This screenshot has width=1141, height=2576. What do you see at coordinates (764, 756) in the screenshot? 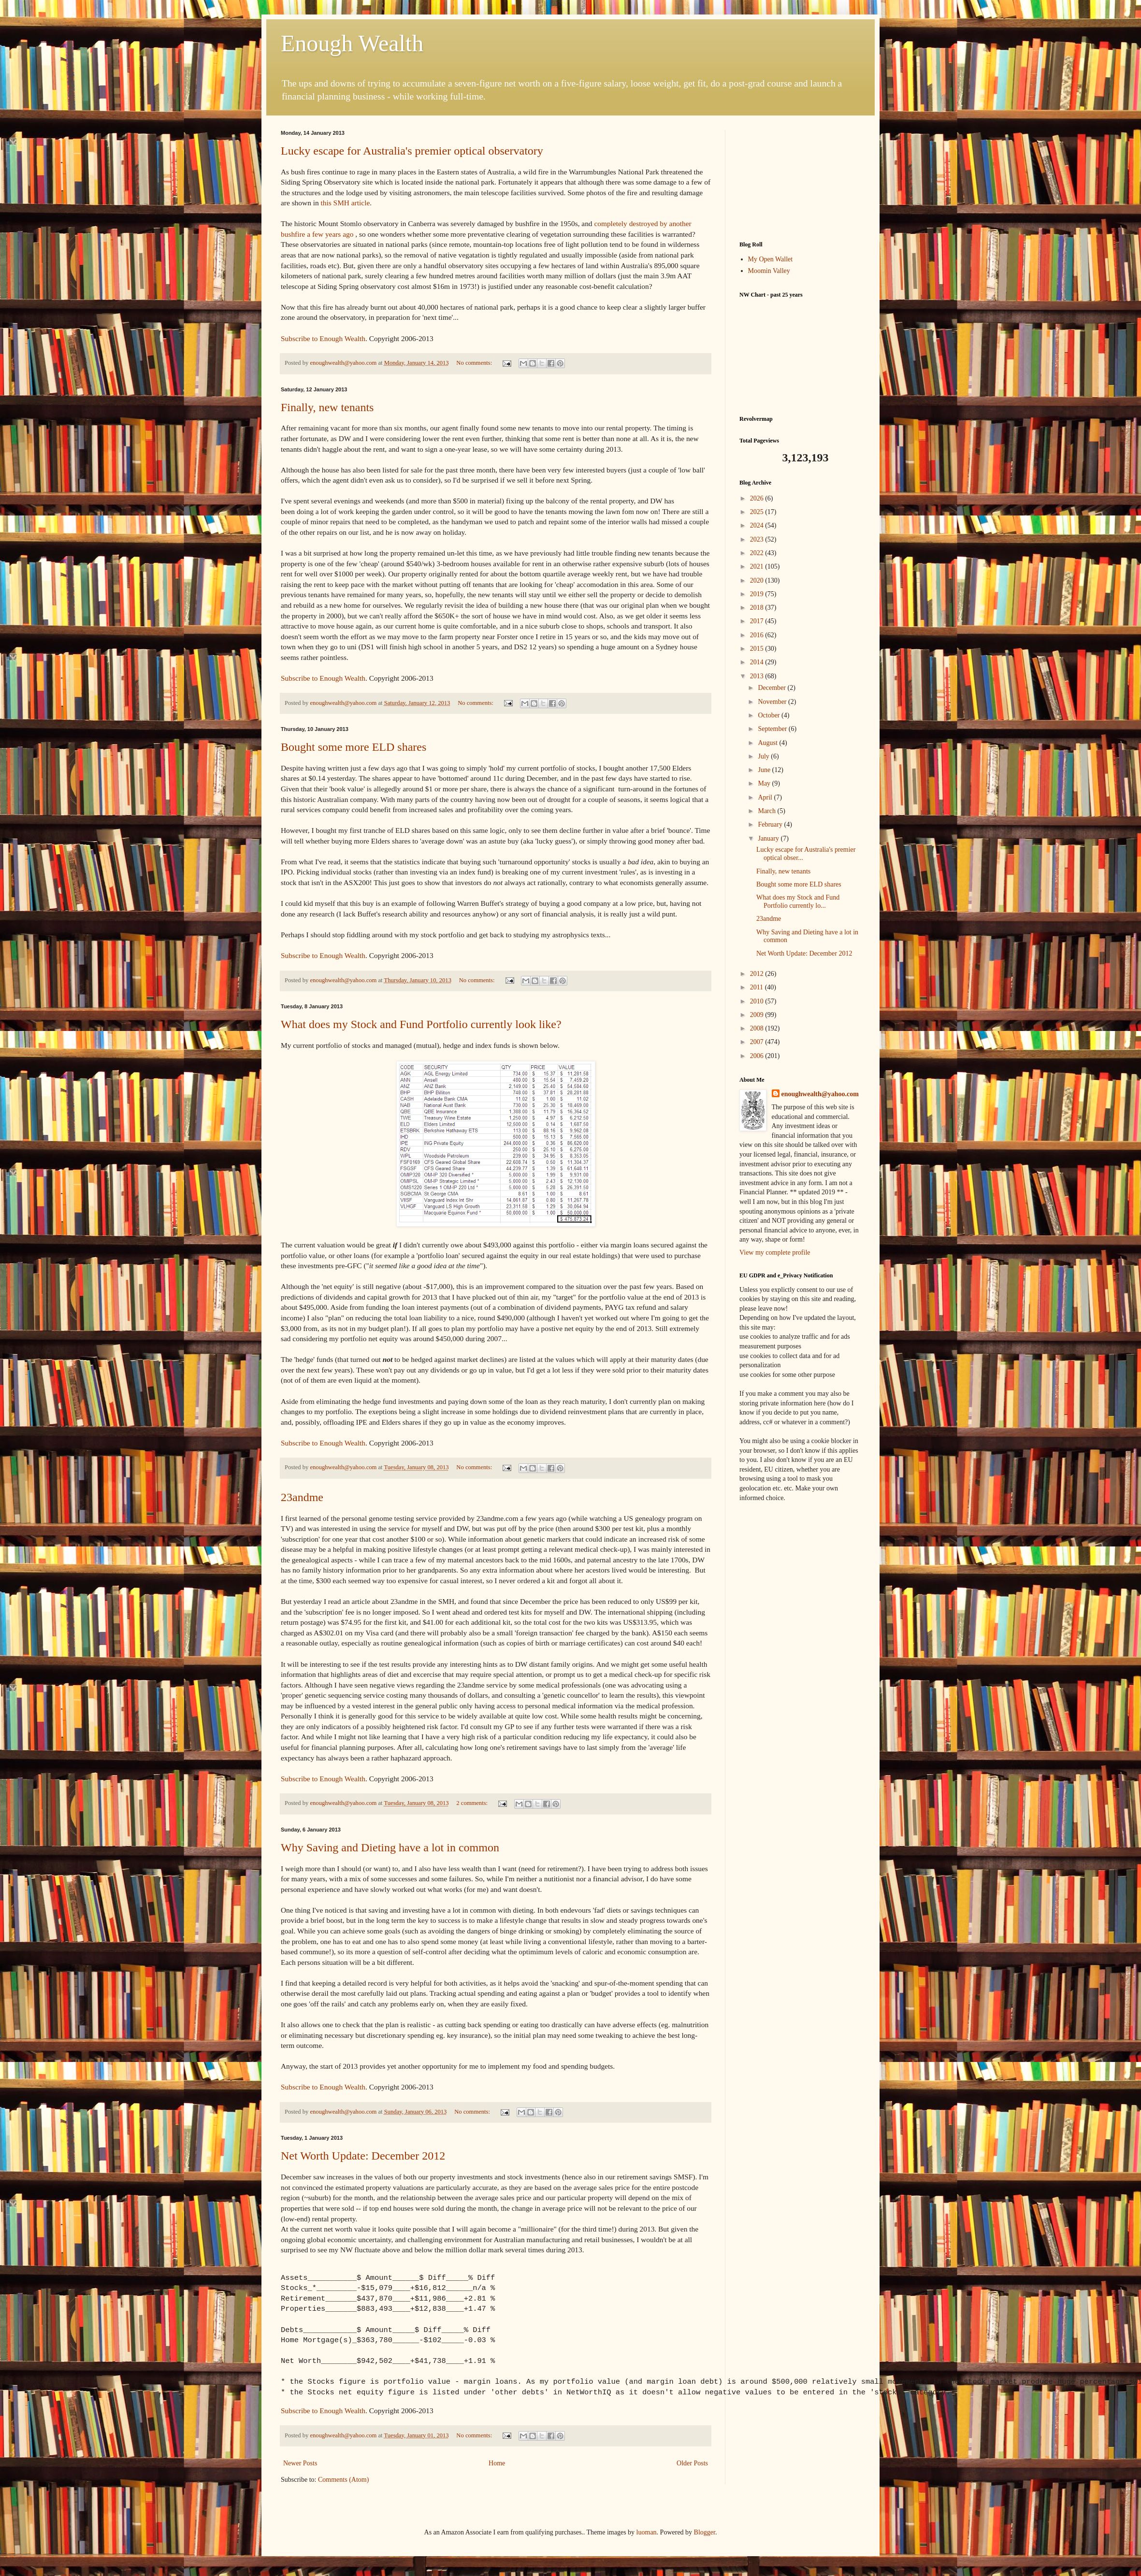
I see `July` at bounding box center [764, 756].